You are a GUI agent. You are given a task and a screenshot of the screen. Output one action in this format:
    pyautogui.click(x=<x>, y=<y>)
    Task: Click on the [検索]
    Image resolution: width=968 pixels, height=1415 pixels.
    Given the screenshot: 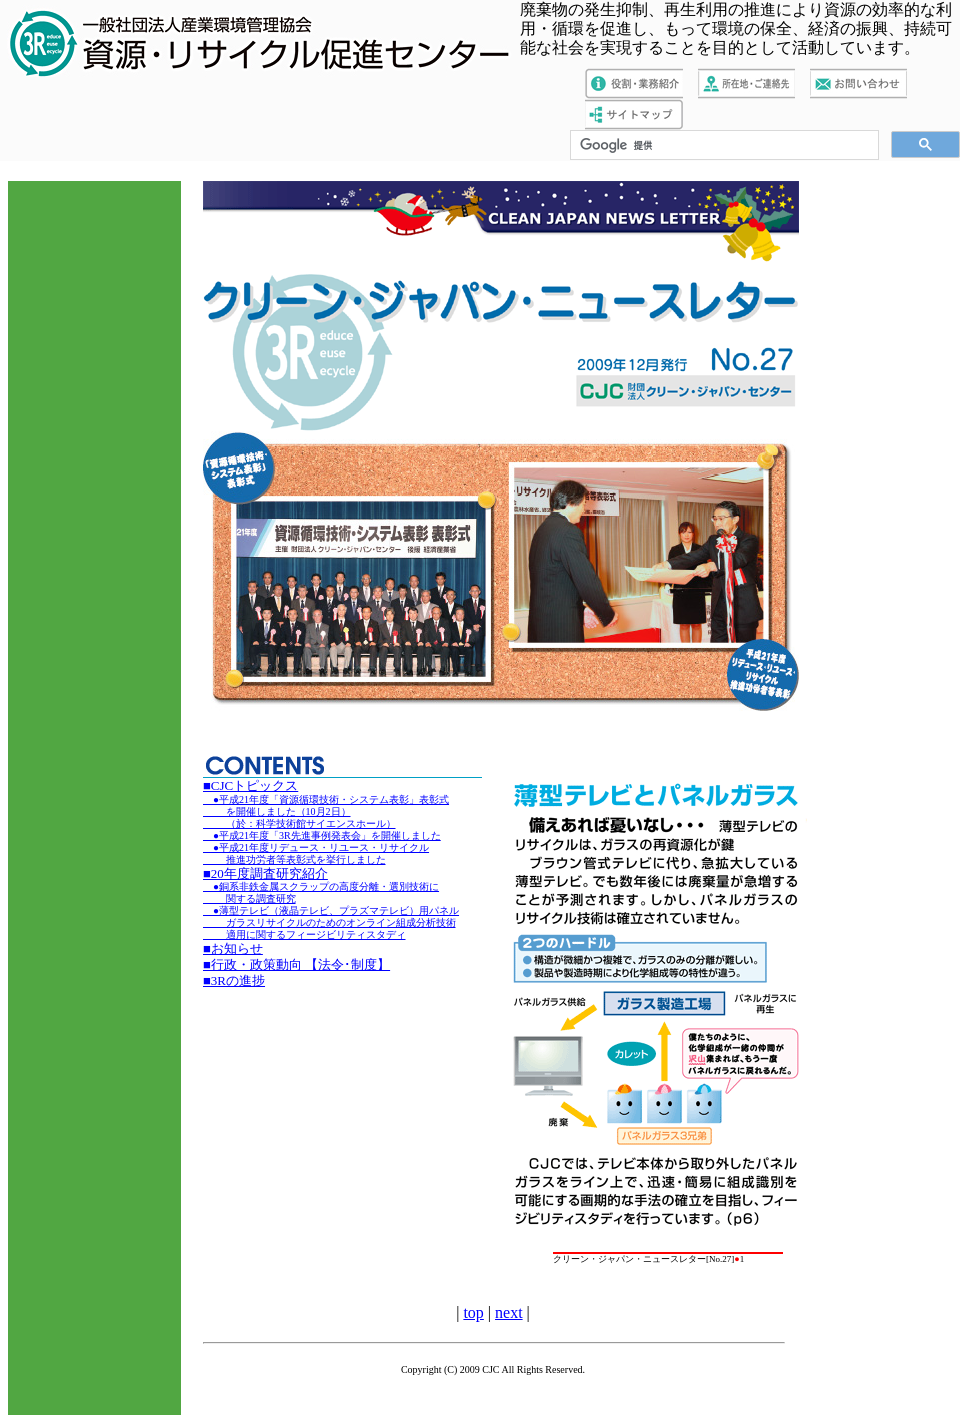 What is the action you would take?
    pyautogui.click(x=722, y=145)
    